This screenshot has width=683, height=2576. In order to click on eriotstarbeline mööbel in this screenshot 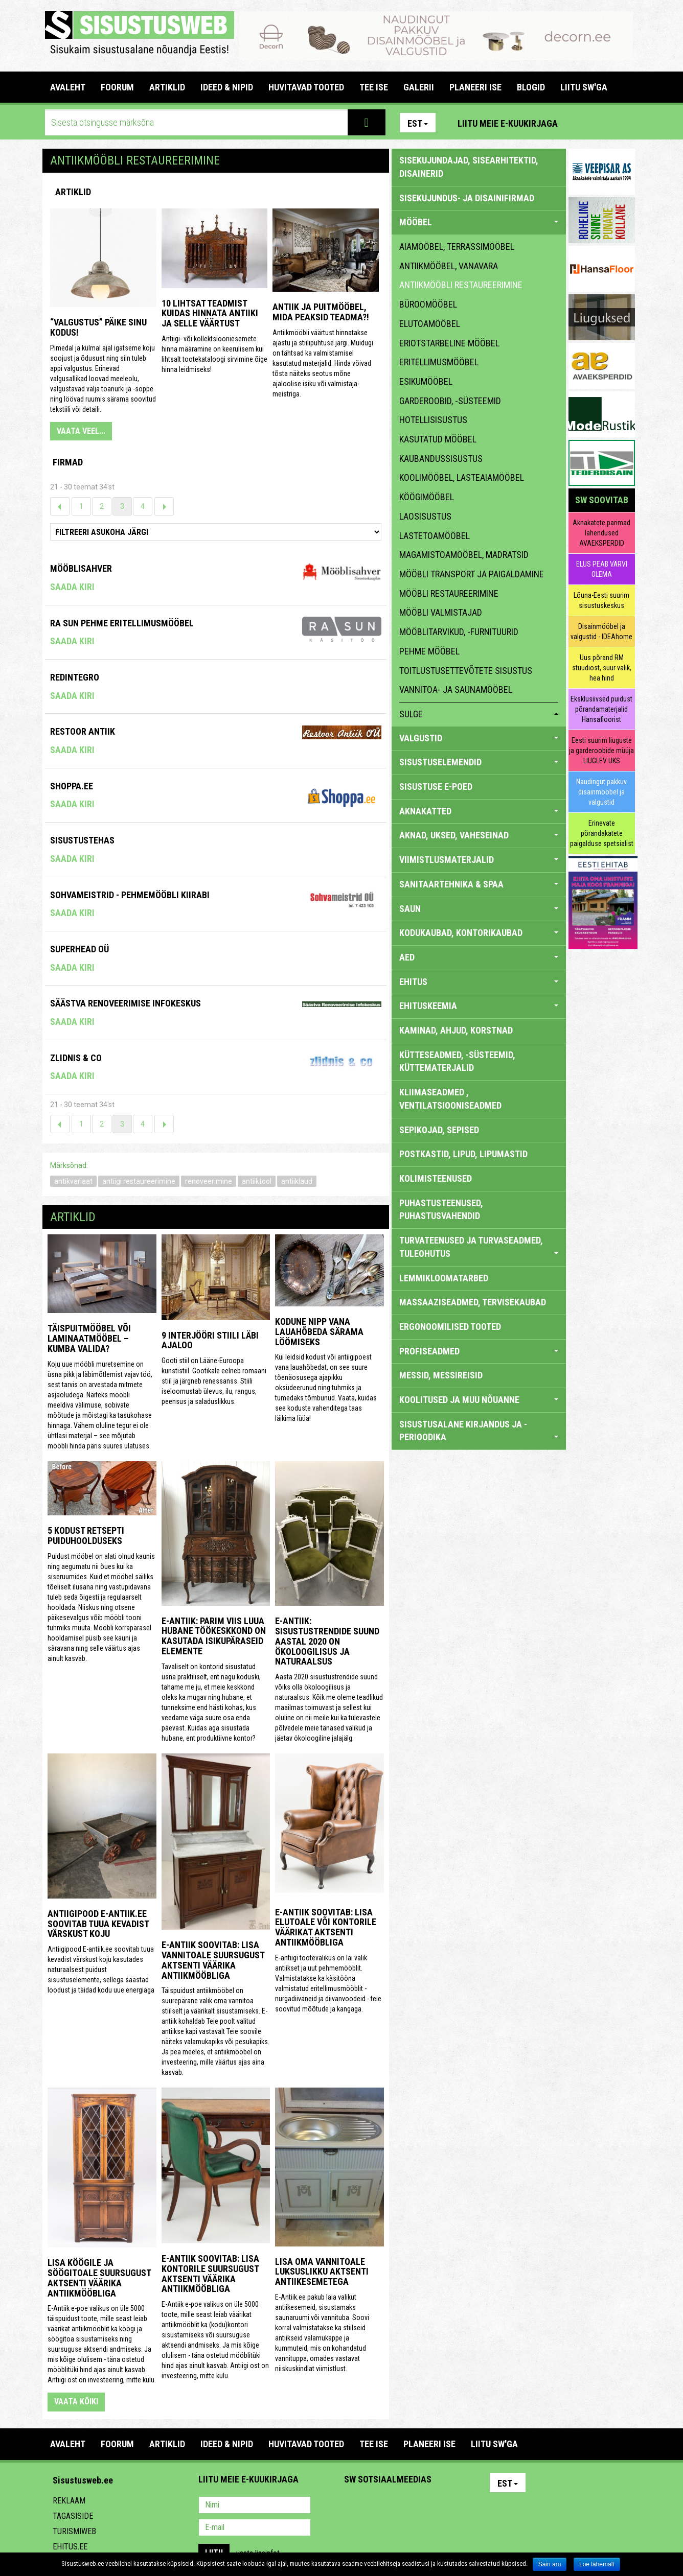, I will do `click(449, 343)`.